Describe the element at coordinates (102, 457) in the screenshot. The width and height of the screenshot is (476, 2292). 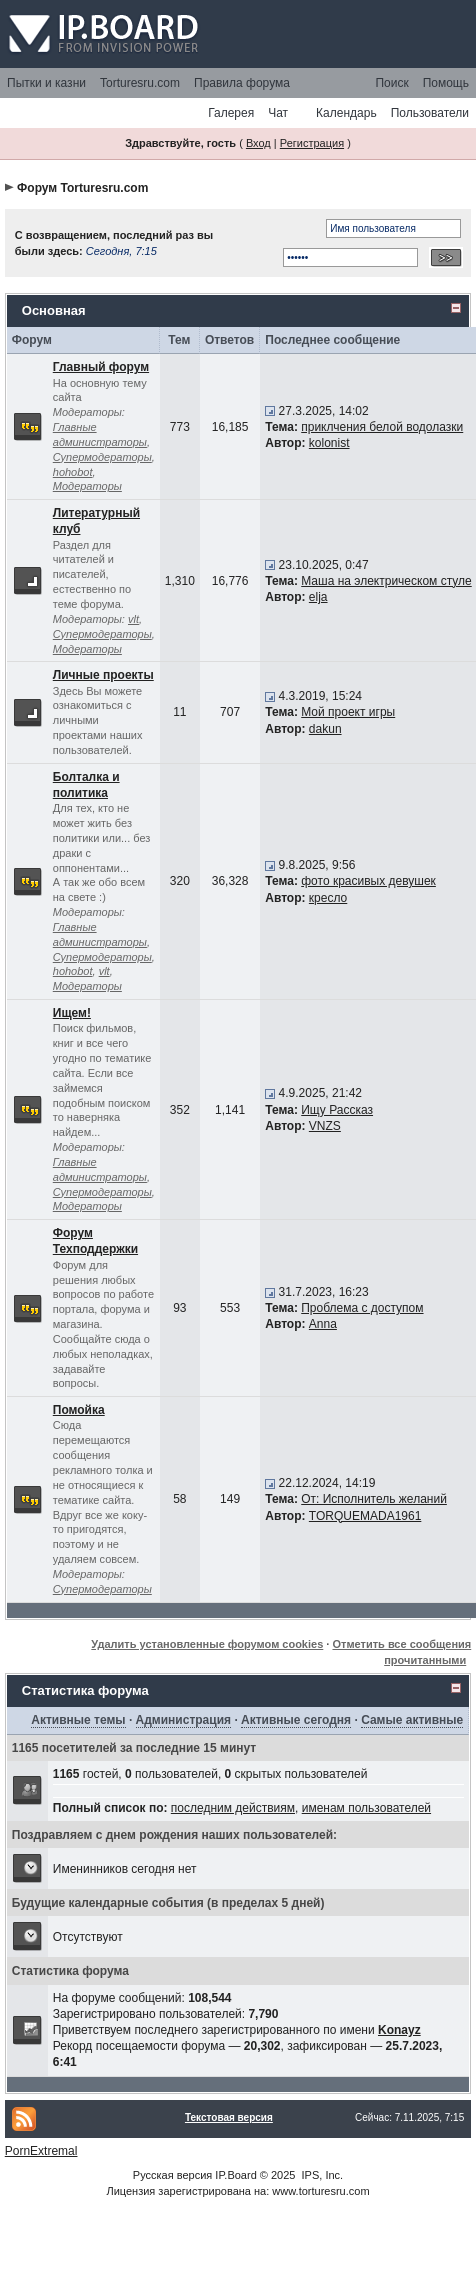
I see `Супермодераторы` at that location.